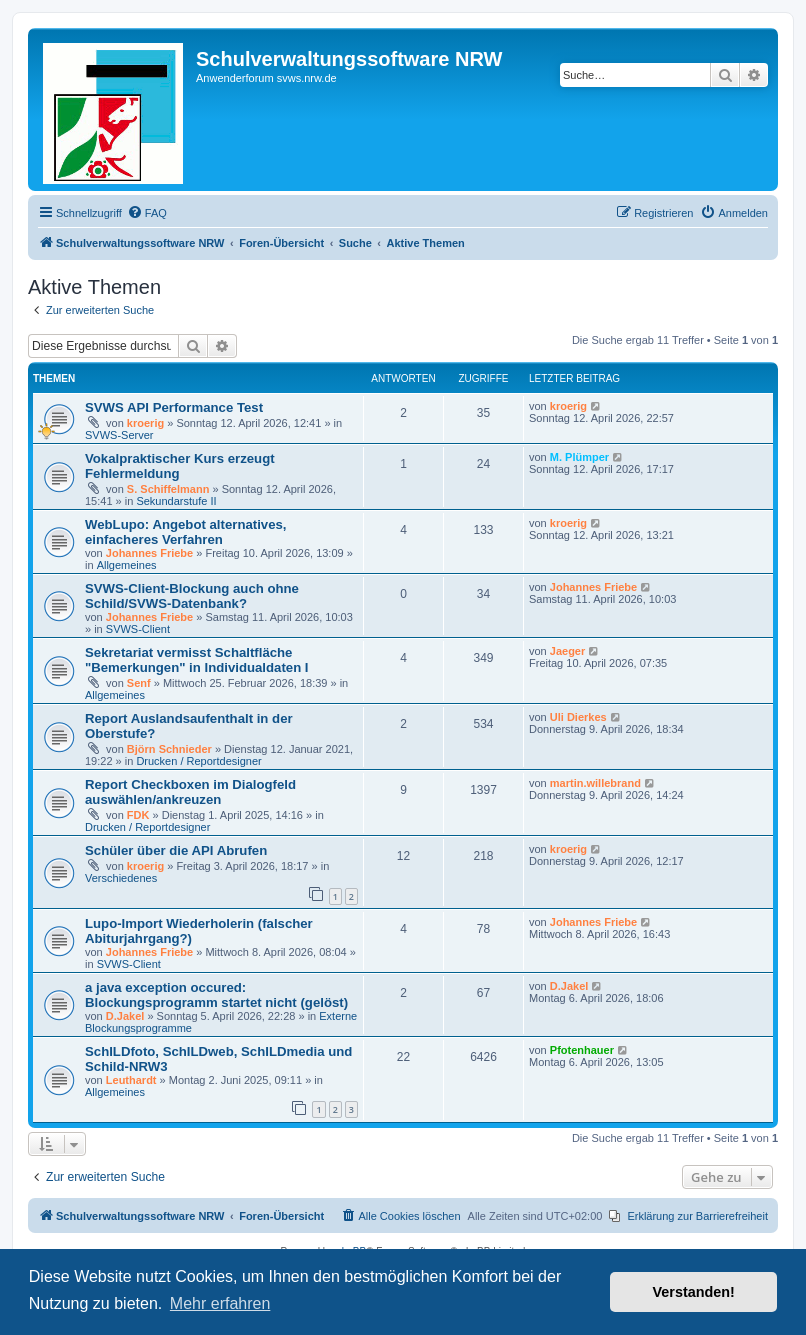 This screenshot has width=806, height=1335. What do you see at coordinates (168, 489) in the screenshot?
I see `S. Schiffelmann` at bounding box center [168, 489].